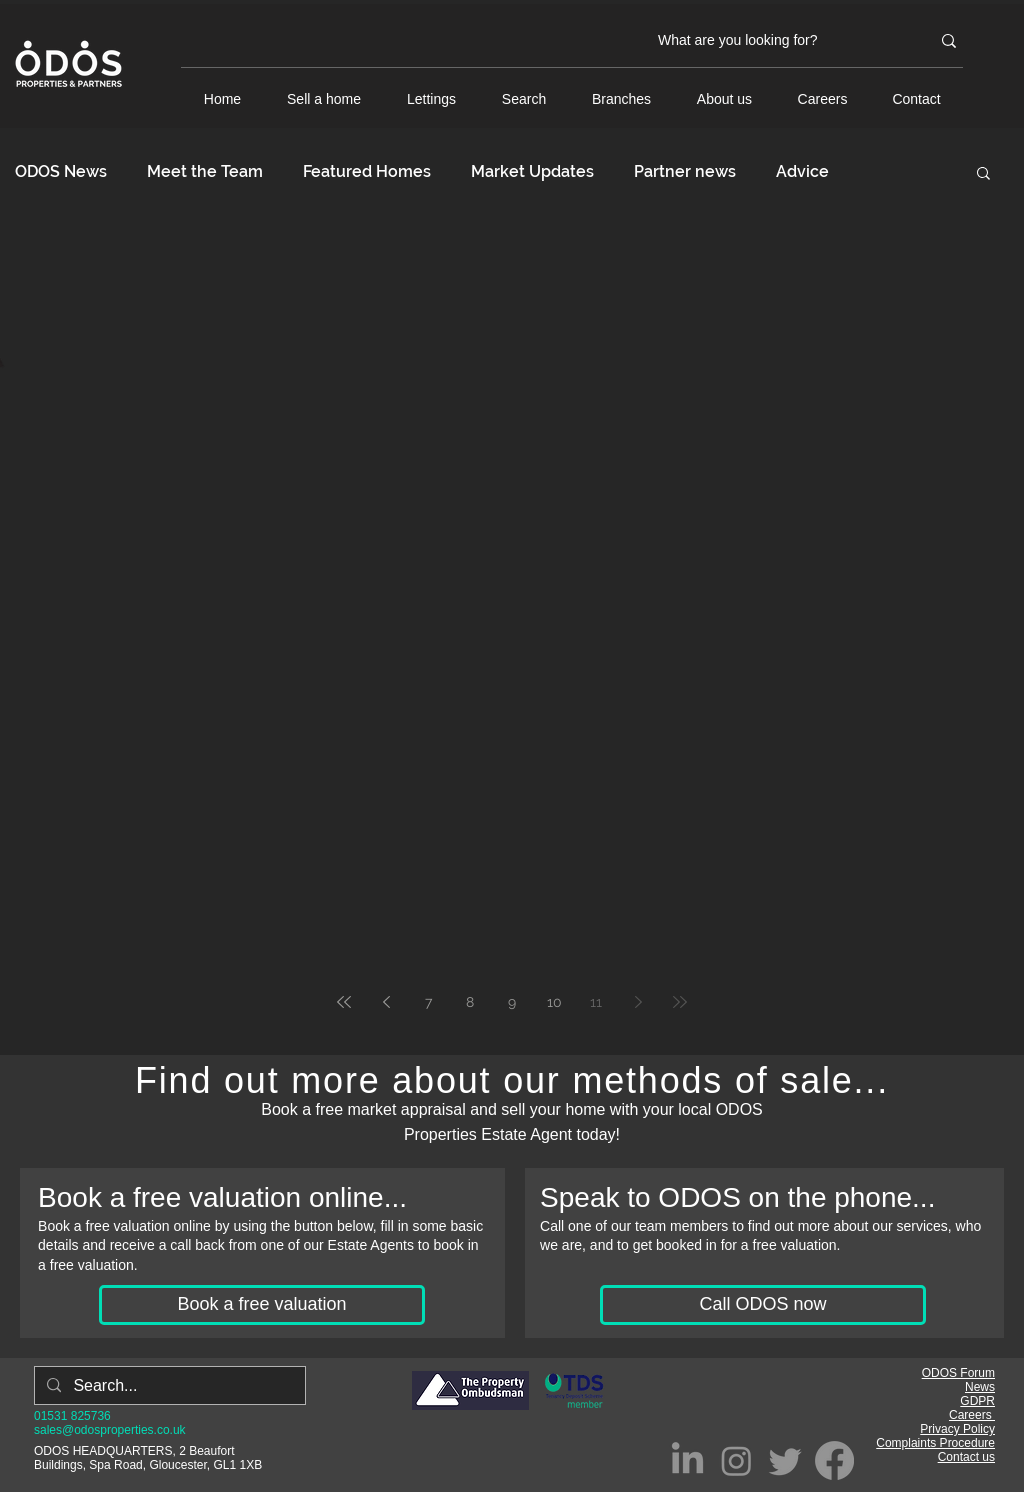 This screenshot has width=1024, height=1492. Describe the element at coordinates (980, 1387) in the screenshot. I see `News` at that location.